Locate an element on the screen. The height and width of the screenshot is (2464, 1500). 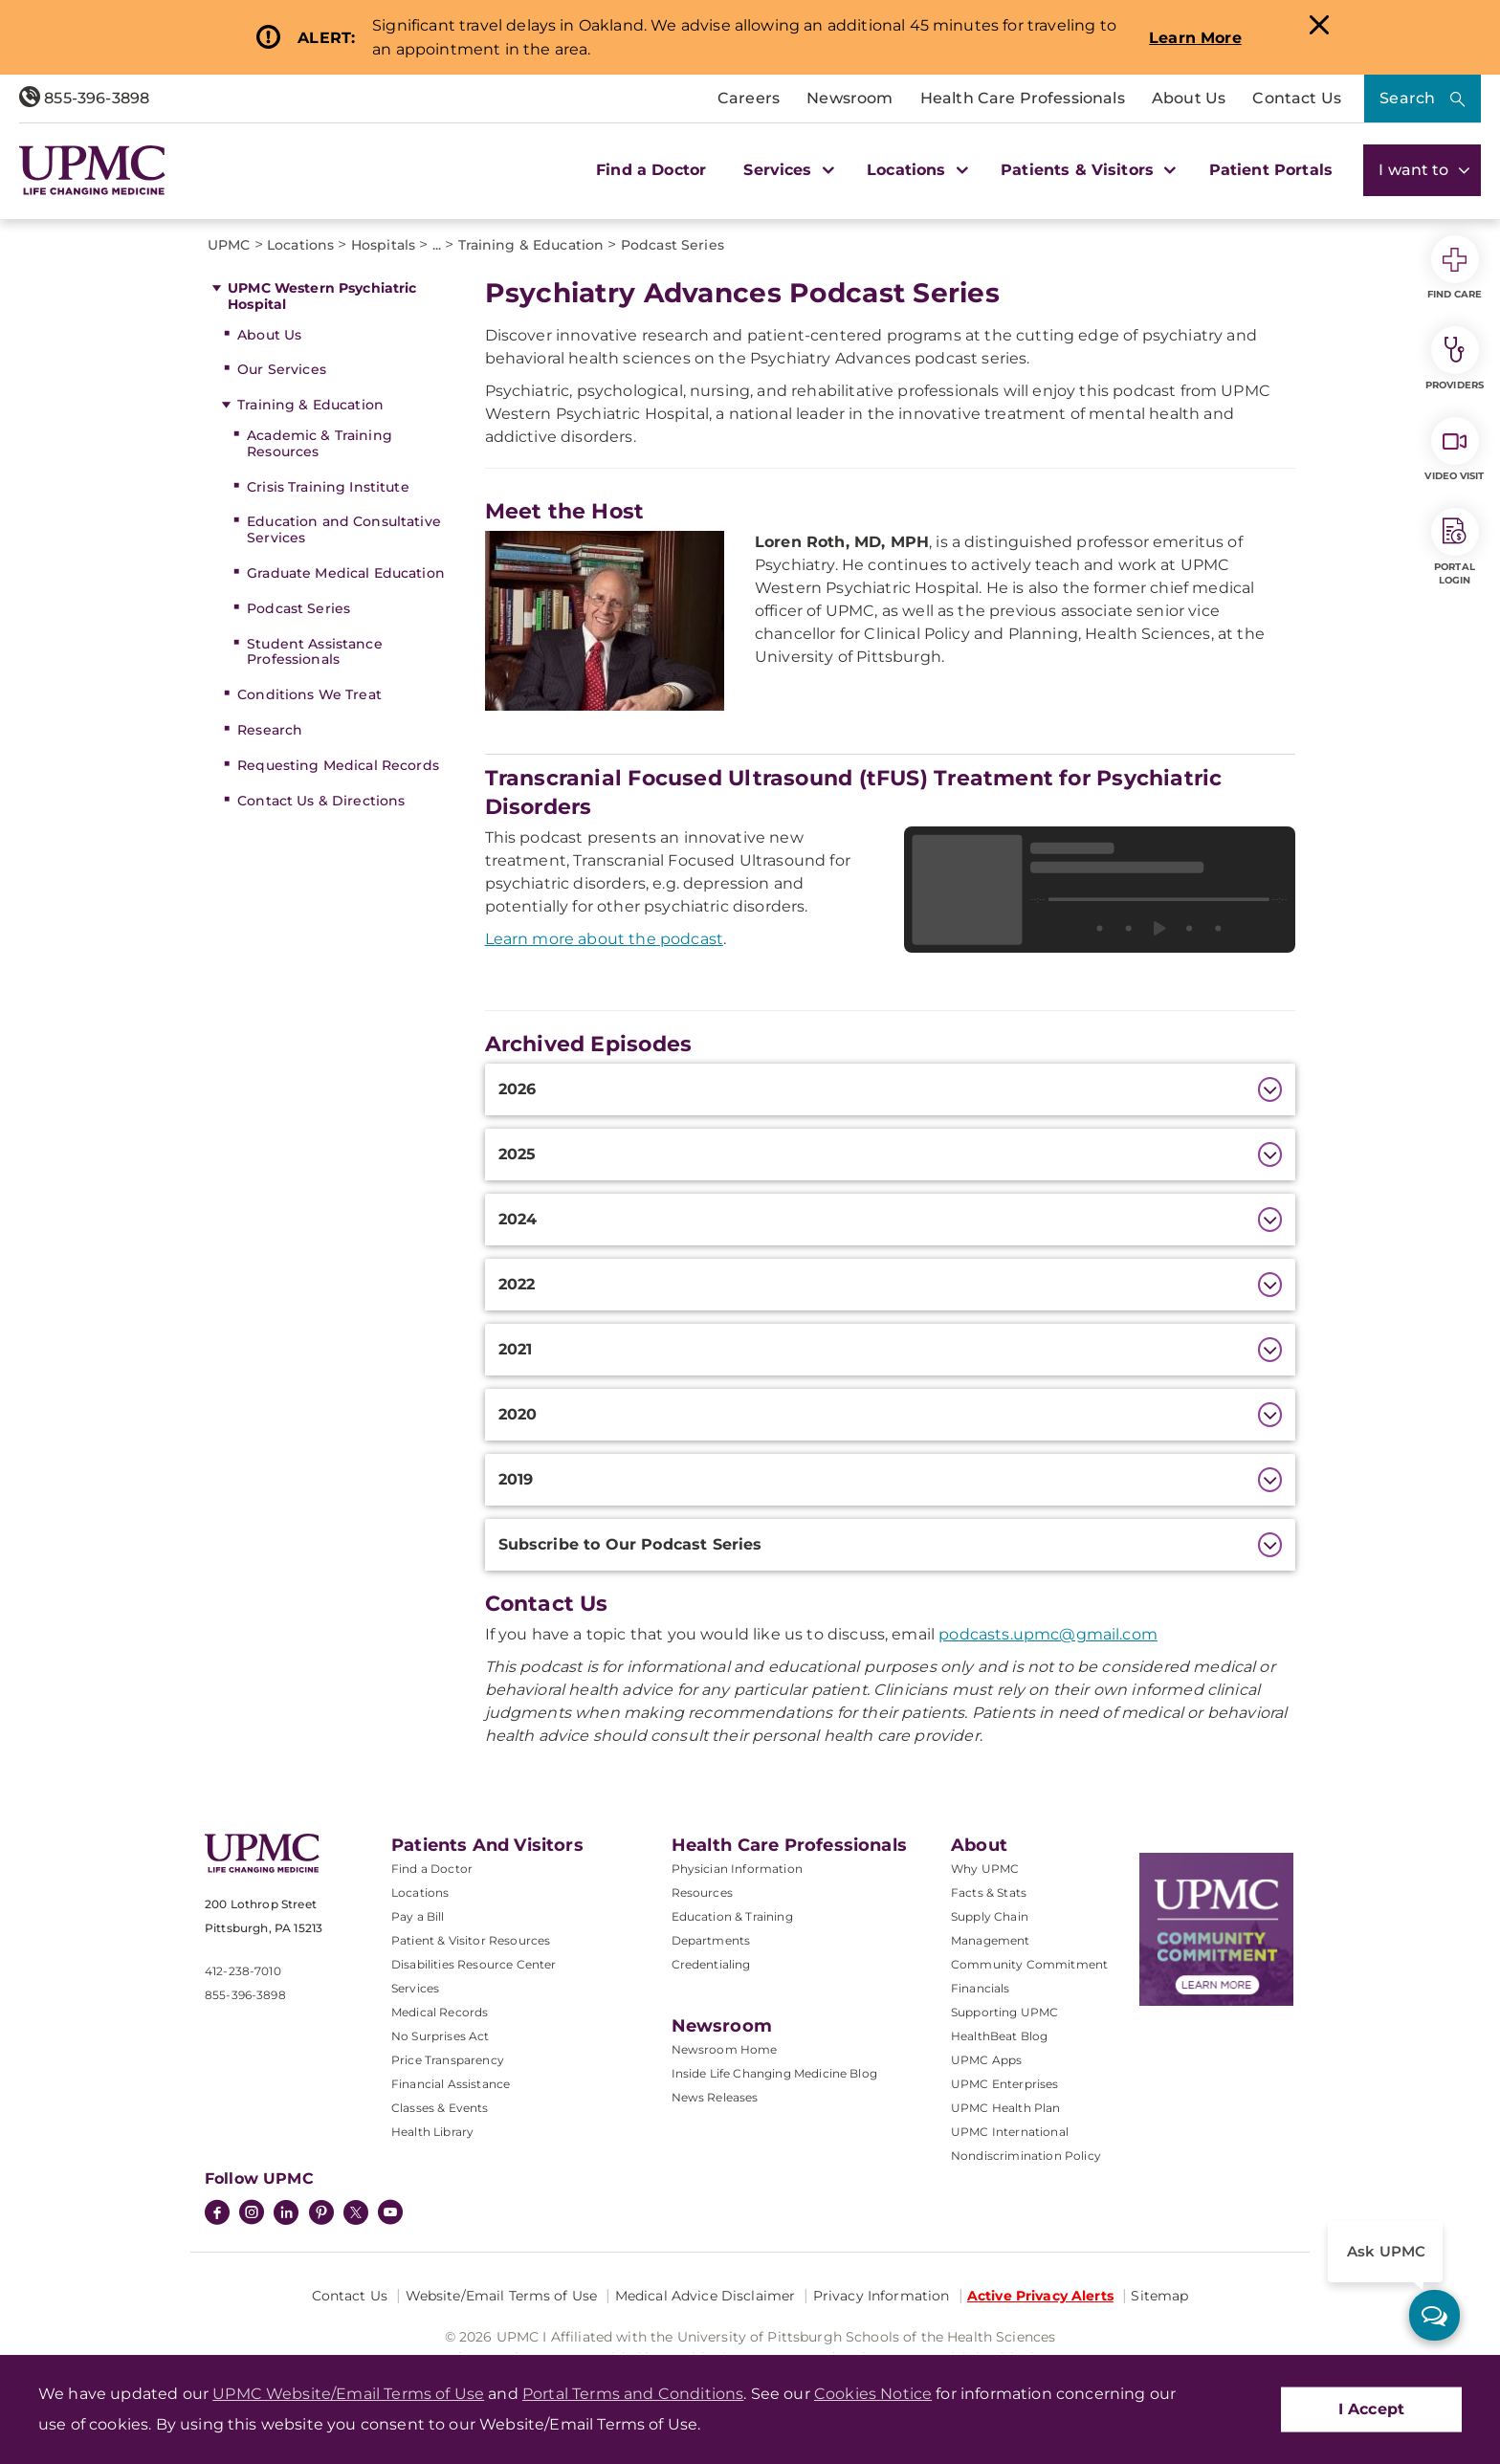
Find Care is located at coordinates (1455, 267).